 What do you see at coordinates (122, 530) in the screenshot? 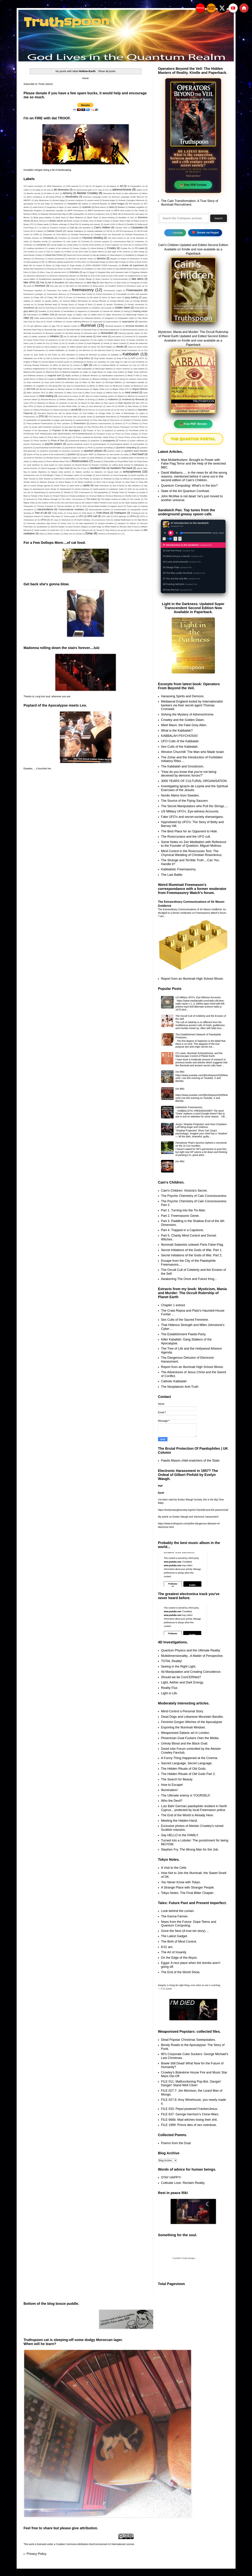
I see `you go girl` at bounding box center [122, 530].